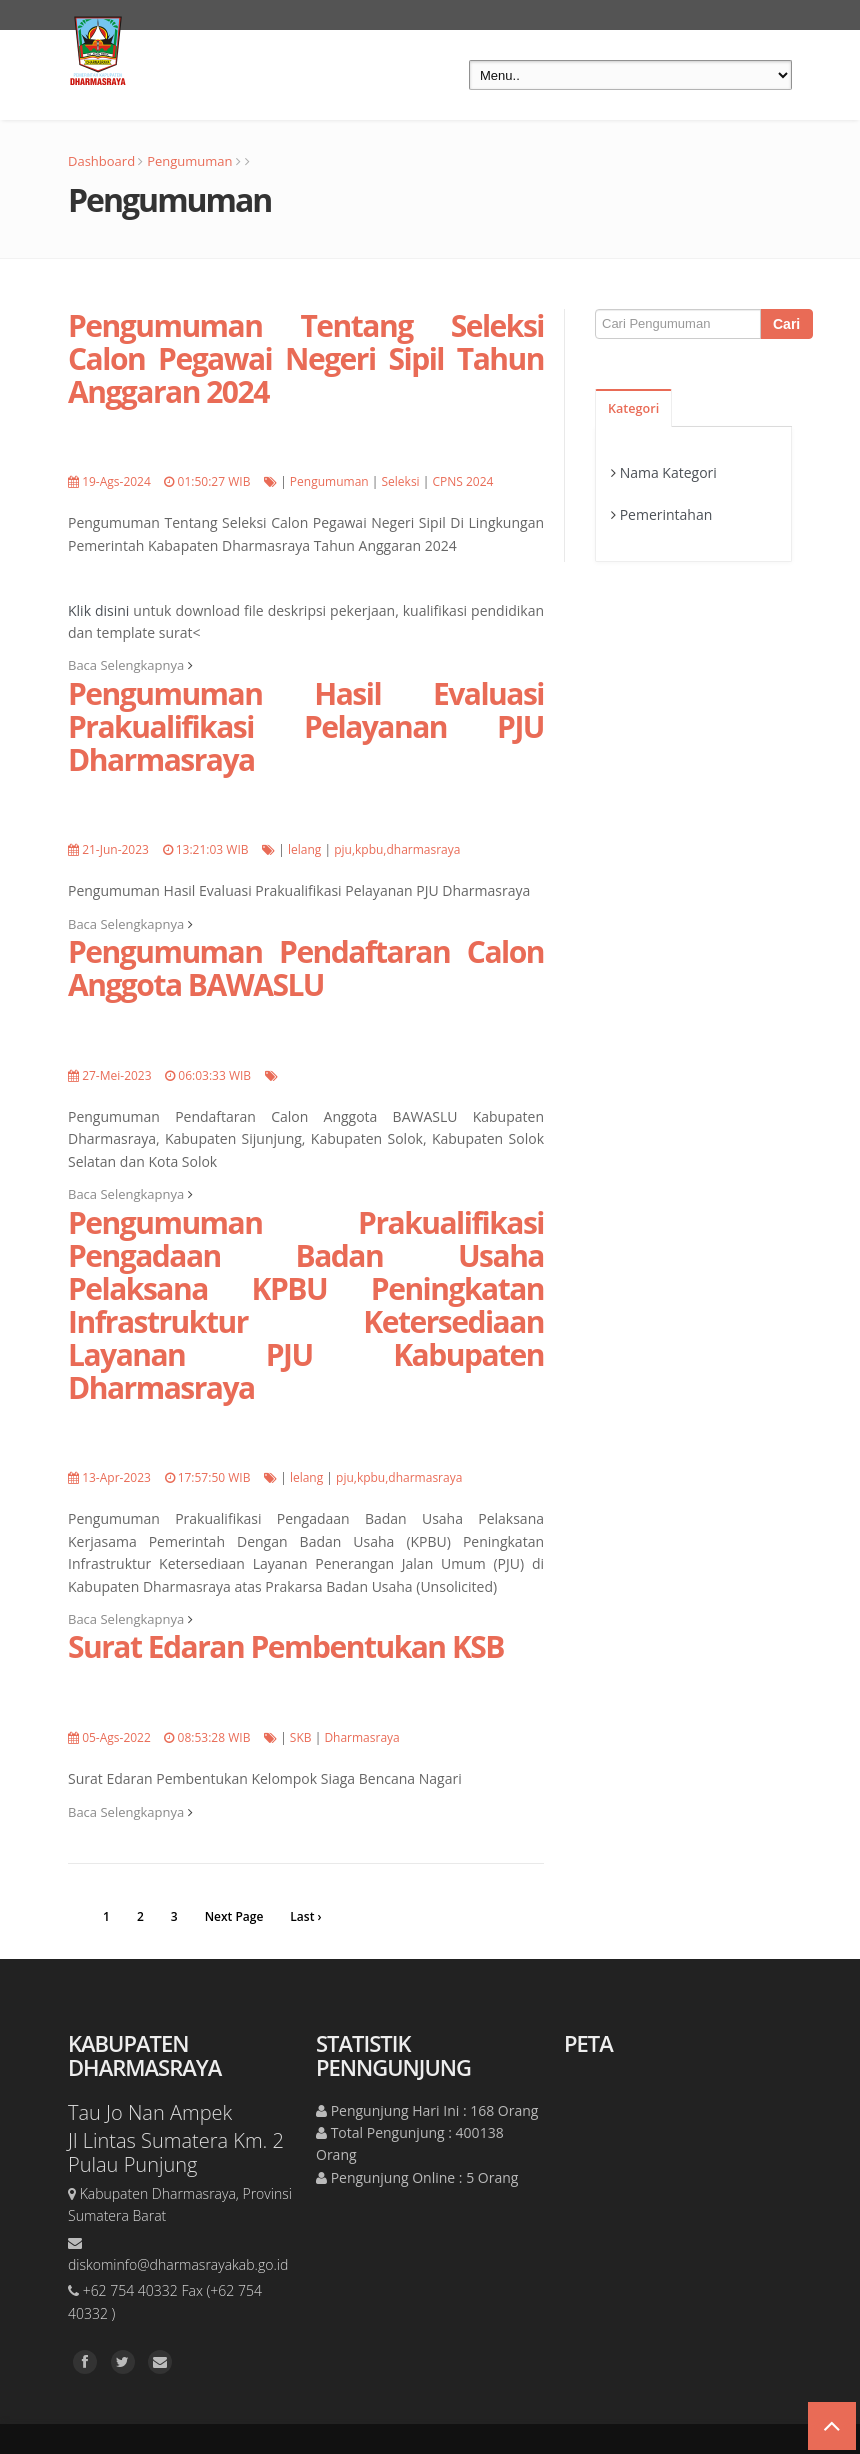 The image size is (860, 2454). I want to click on Pengumuman Pendaftaran Calon Anggota BAWASLU, so click(306, 968).